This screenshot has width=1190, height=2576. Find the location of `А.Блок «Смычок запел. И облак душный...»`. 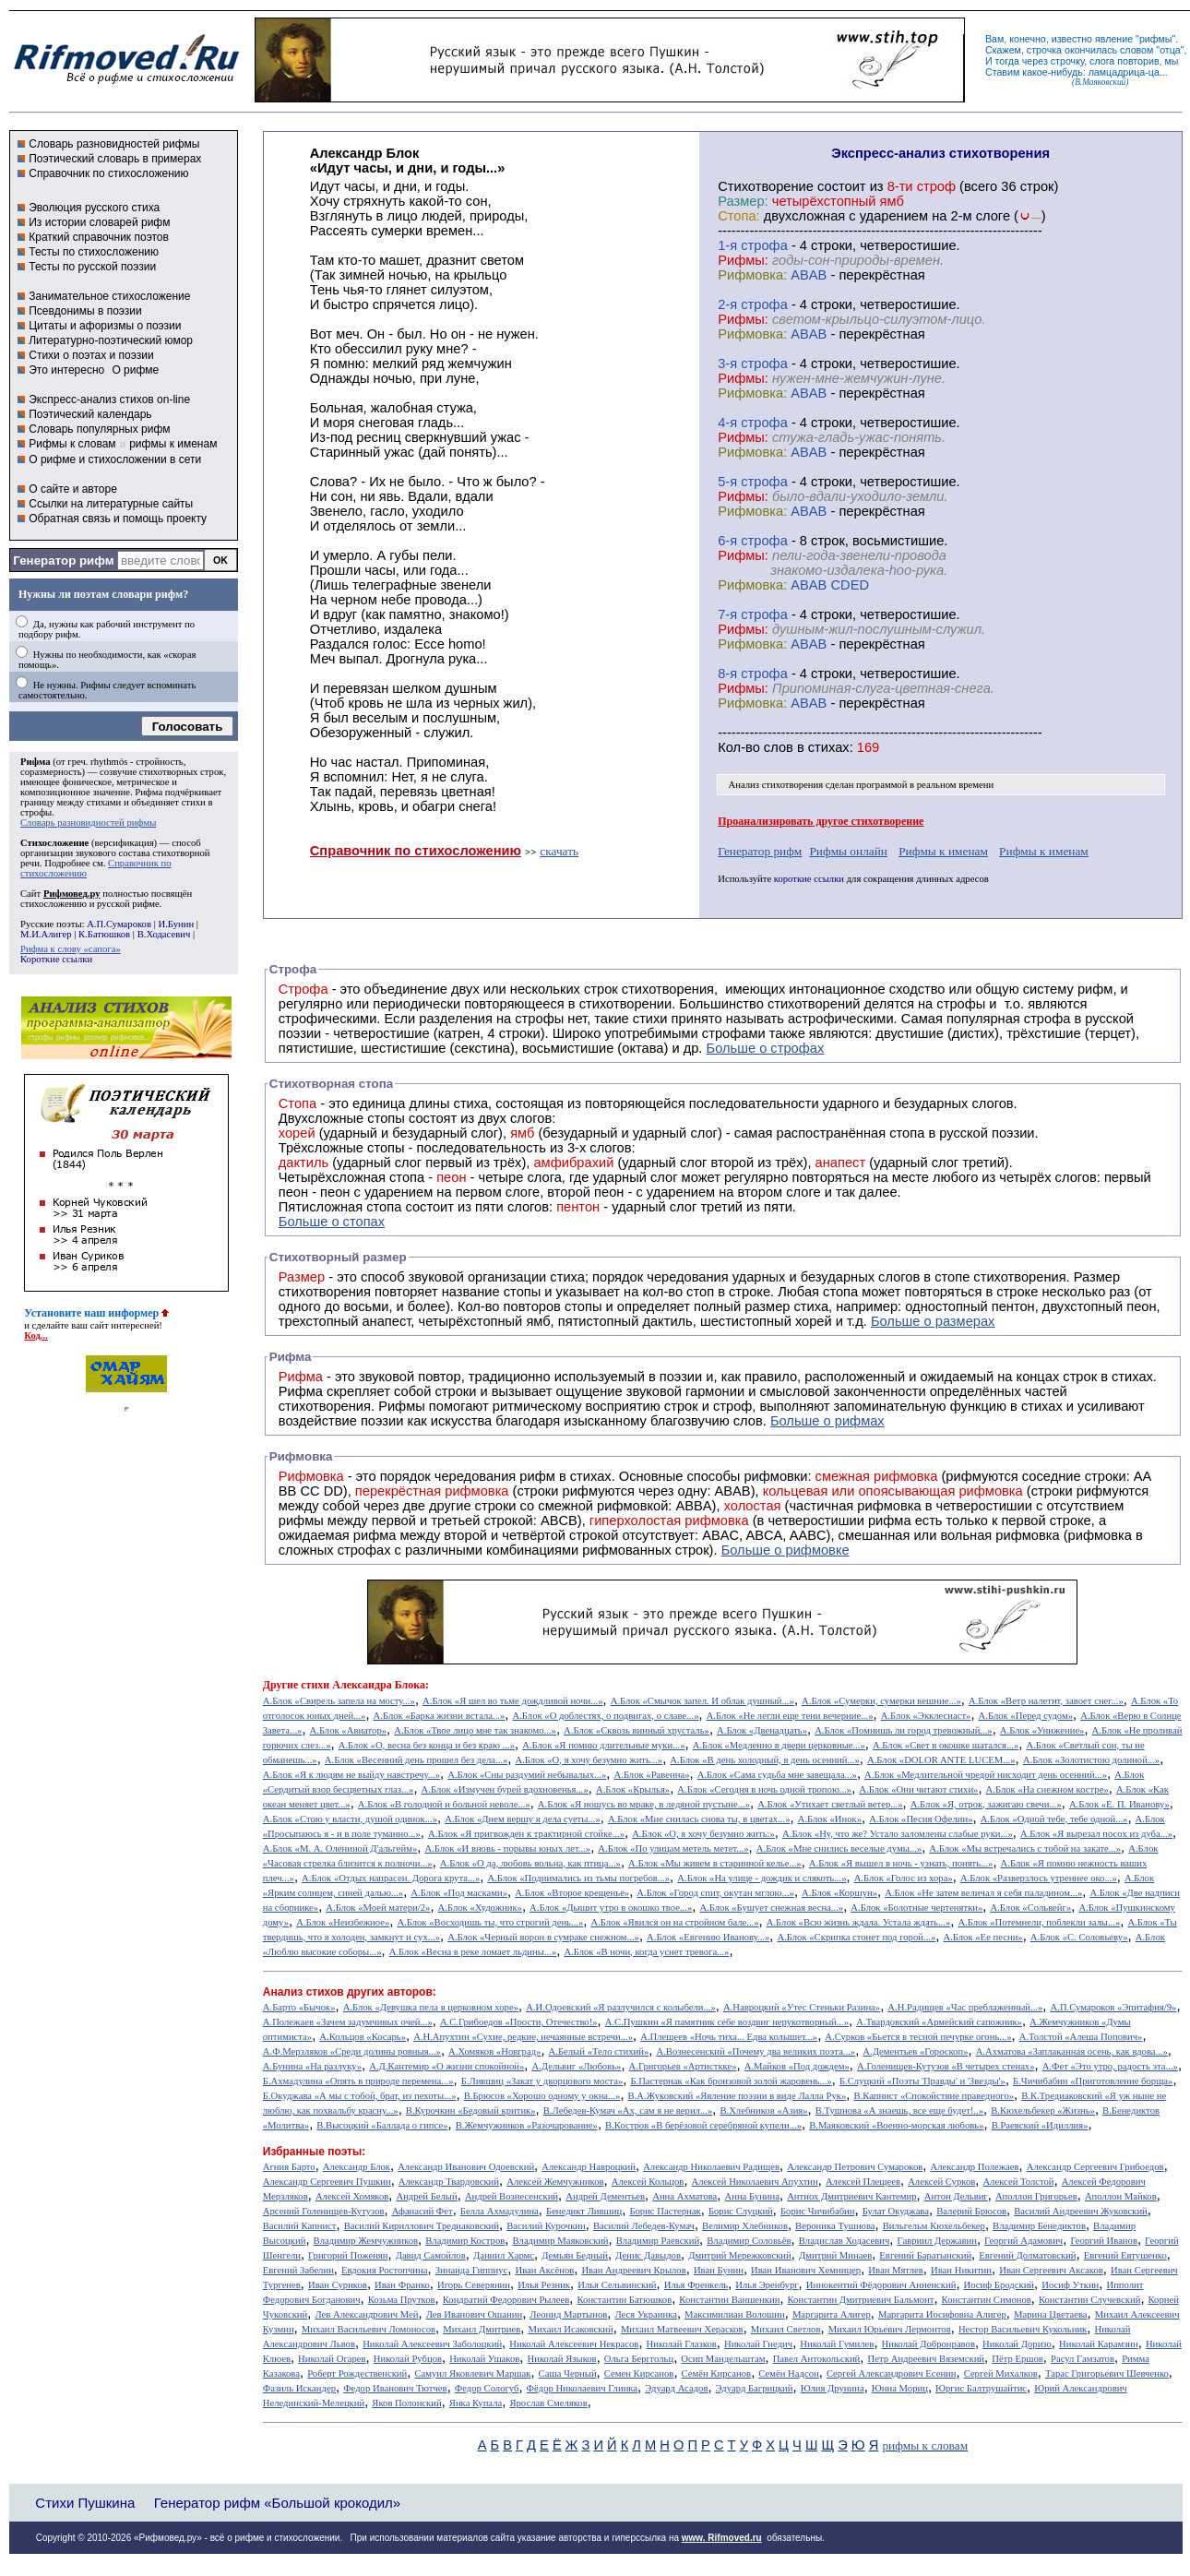

А.Блок «Смычок запел. И облак душный...» is located at coordinates (702, 1701).